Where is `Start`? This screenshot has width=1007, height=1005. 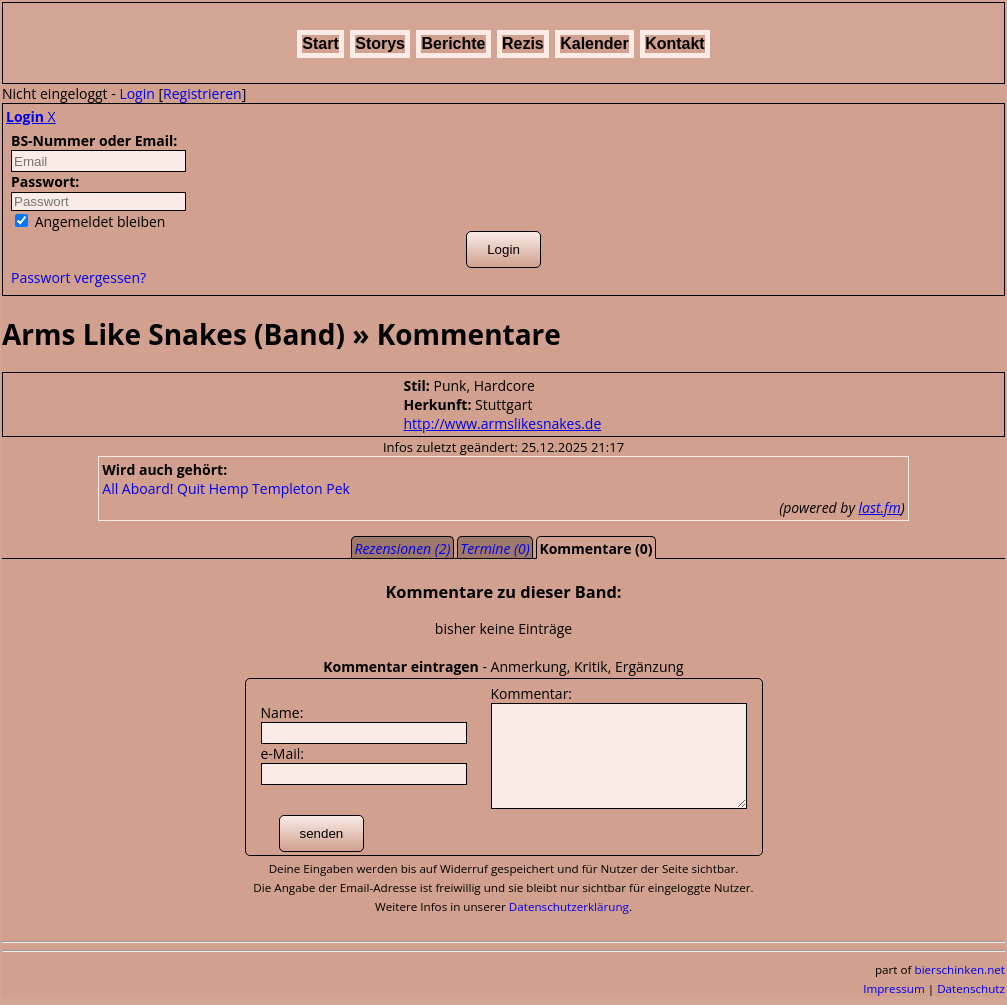
Start is located at coordinates (320, 43).